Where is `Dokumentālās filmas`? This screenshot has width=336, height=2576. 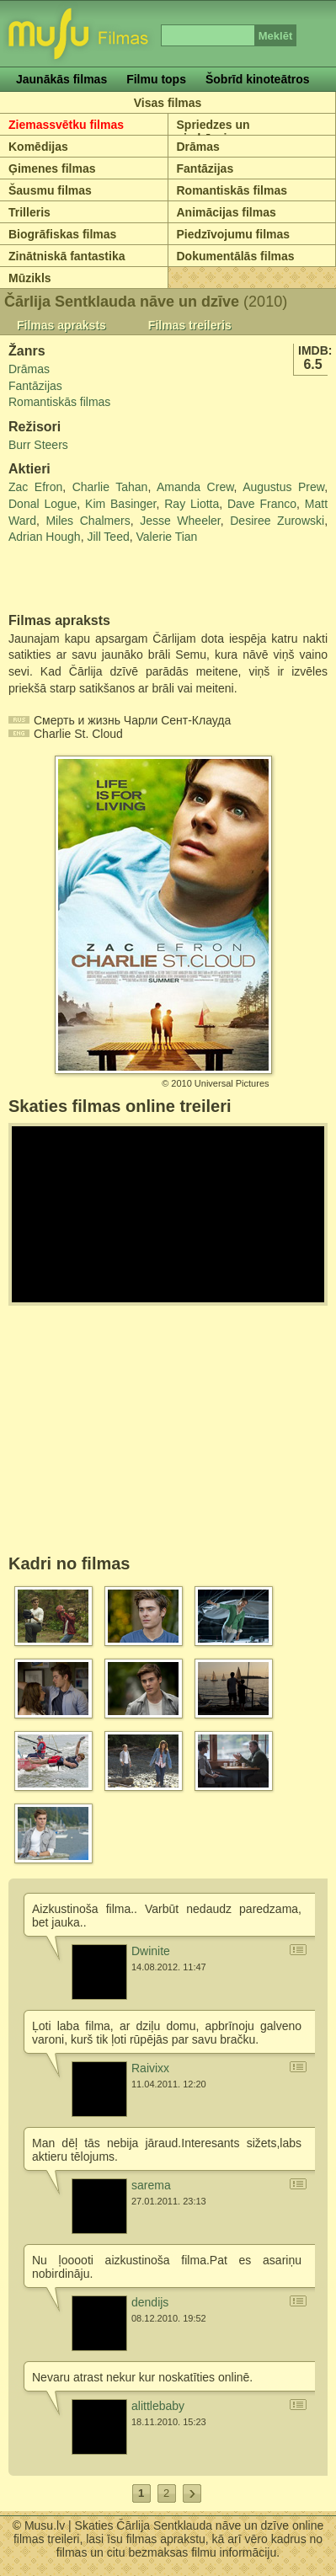 Dokumentālās filmas is located at coordinates (236, 256).